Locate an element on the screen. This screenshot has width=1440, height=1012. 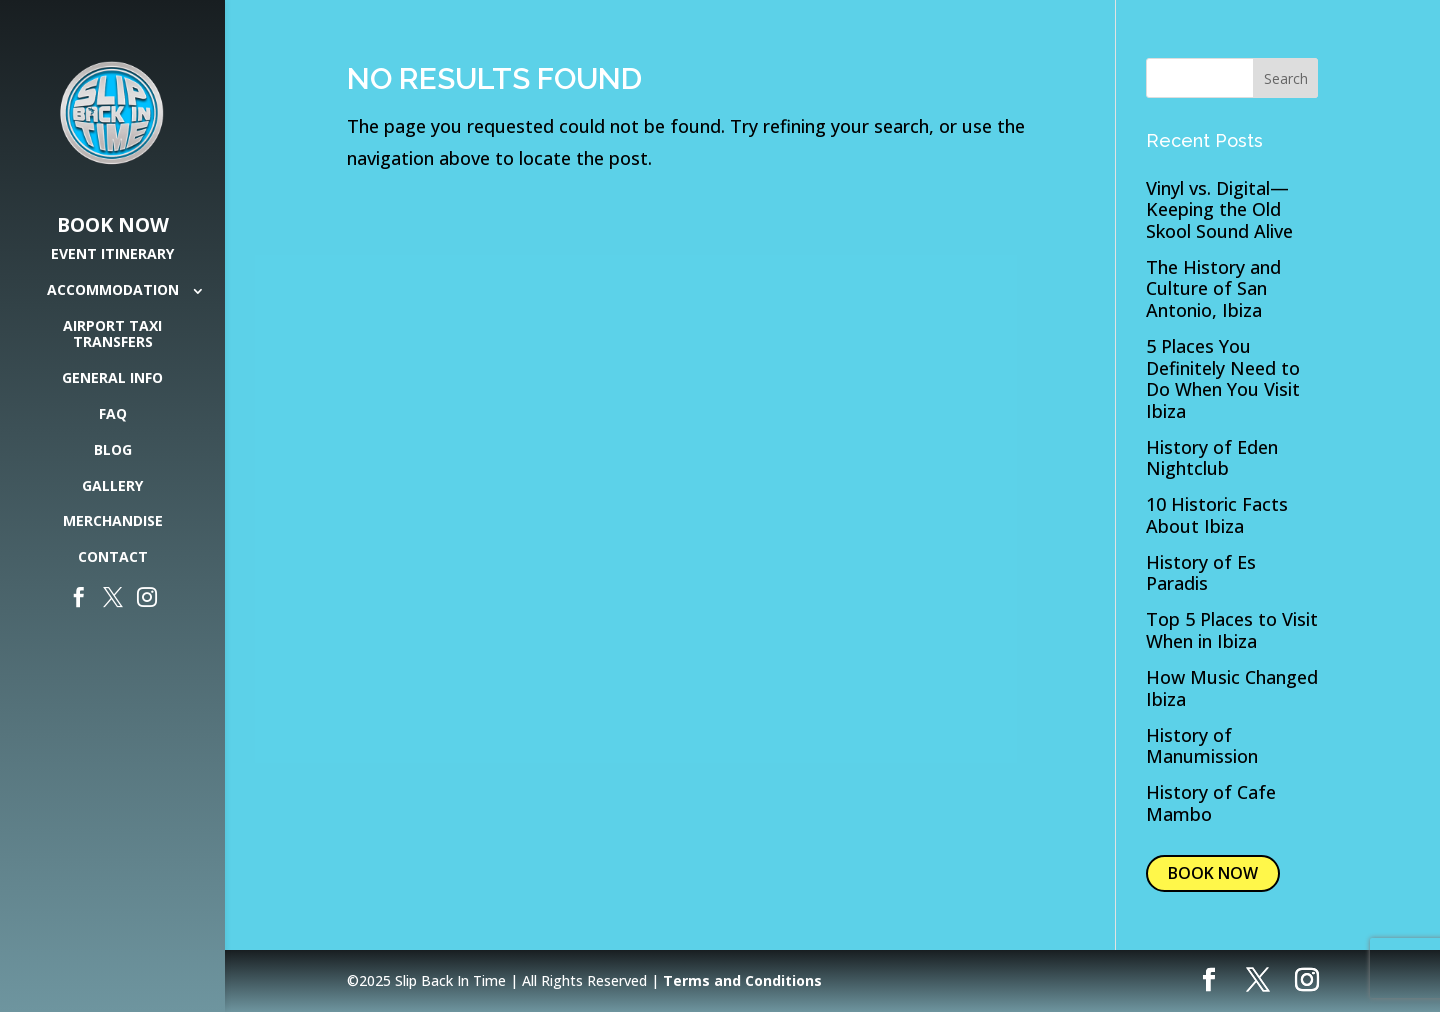
5 Places You Definitely Need to Do When You Visit Ibiza is located at coordinates (1223, 378).